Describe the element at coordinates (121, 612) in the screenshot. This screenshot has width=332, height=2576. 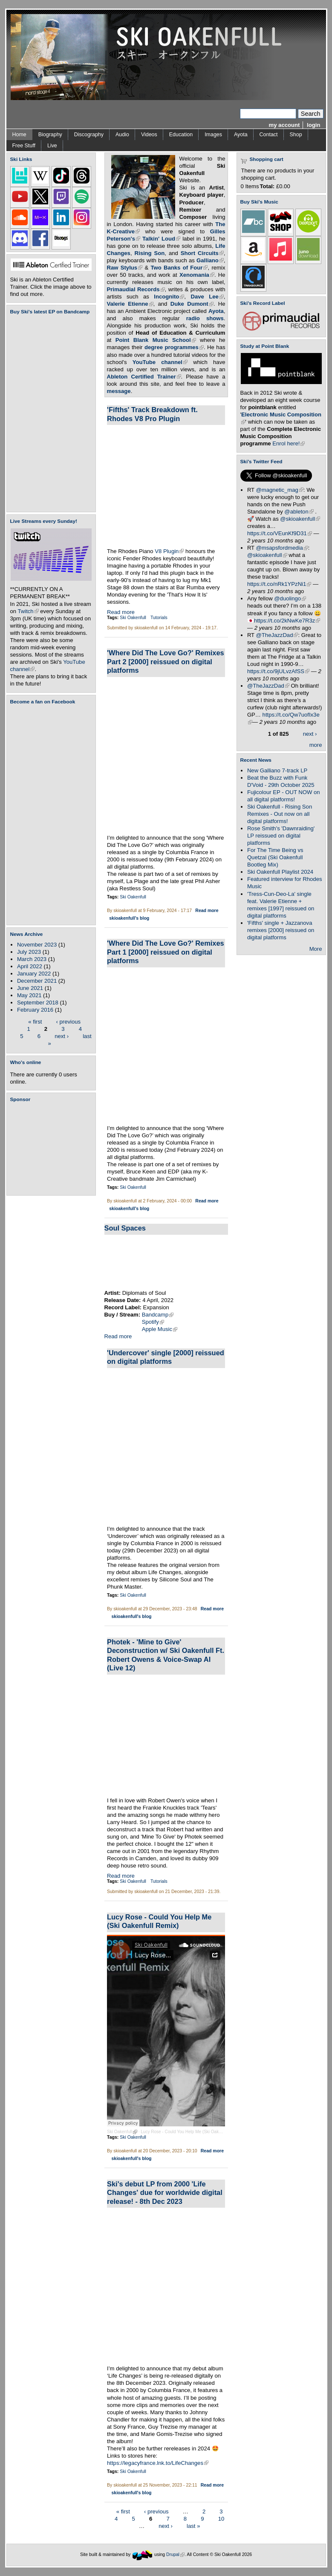
I see `Read more` at that location.